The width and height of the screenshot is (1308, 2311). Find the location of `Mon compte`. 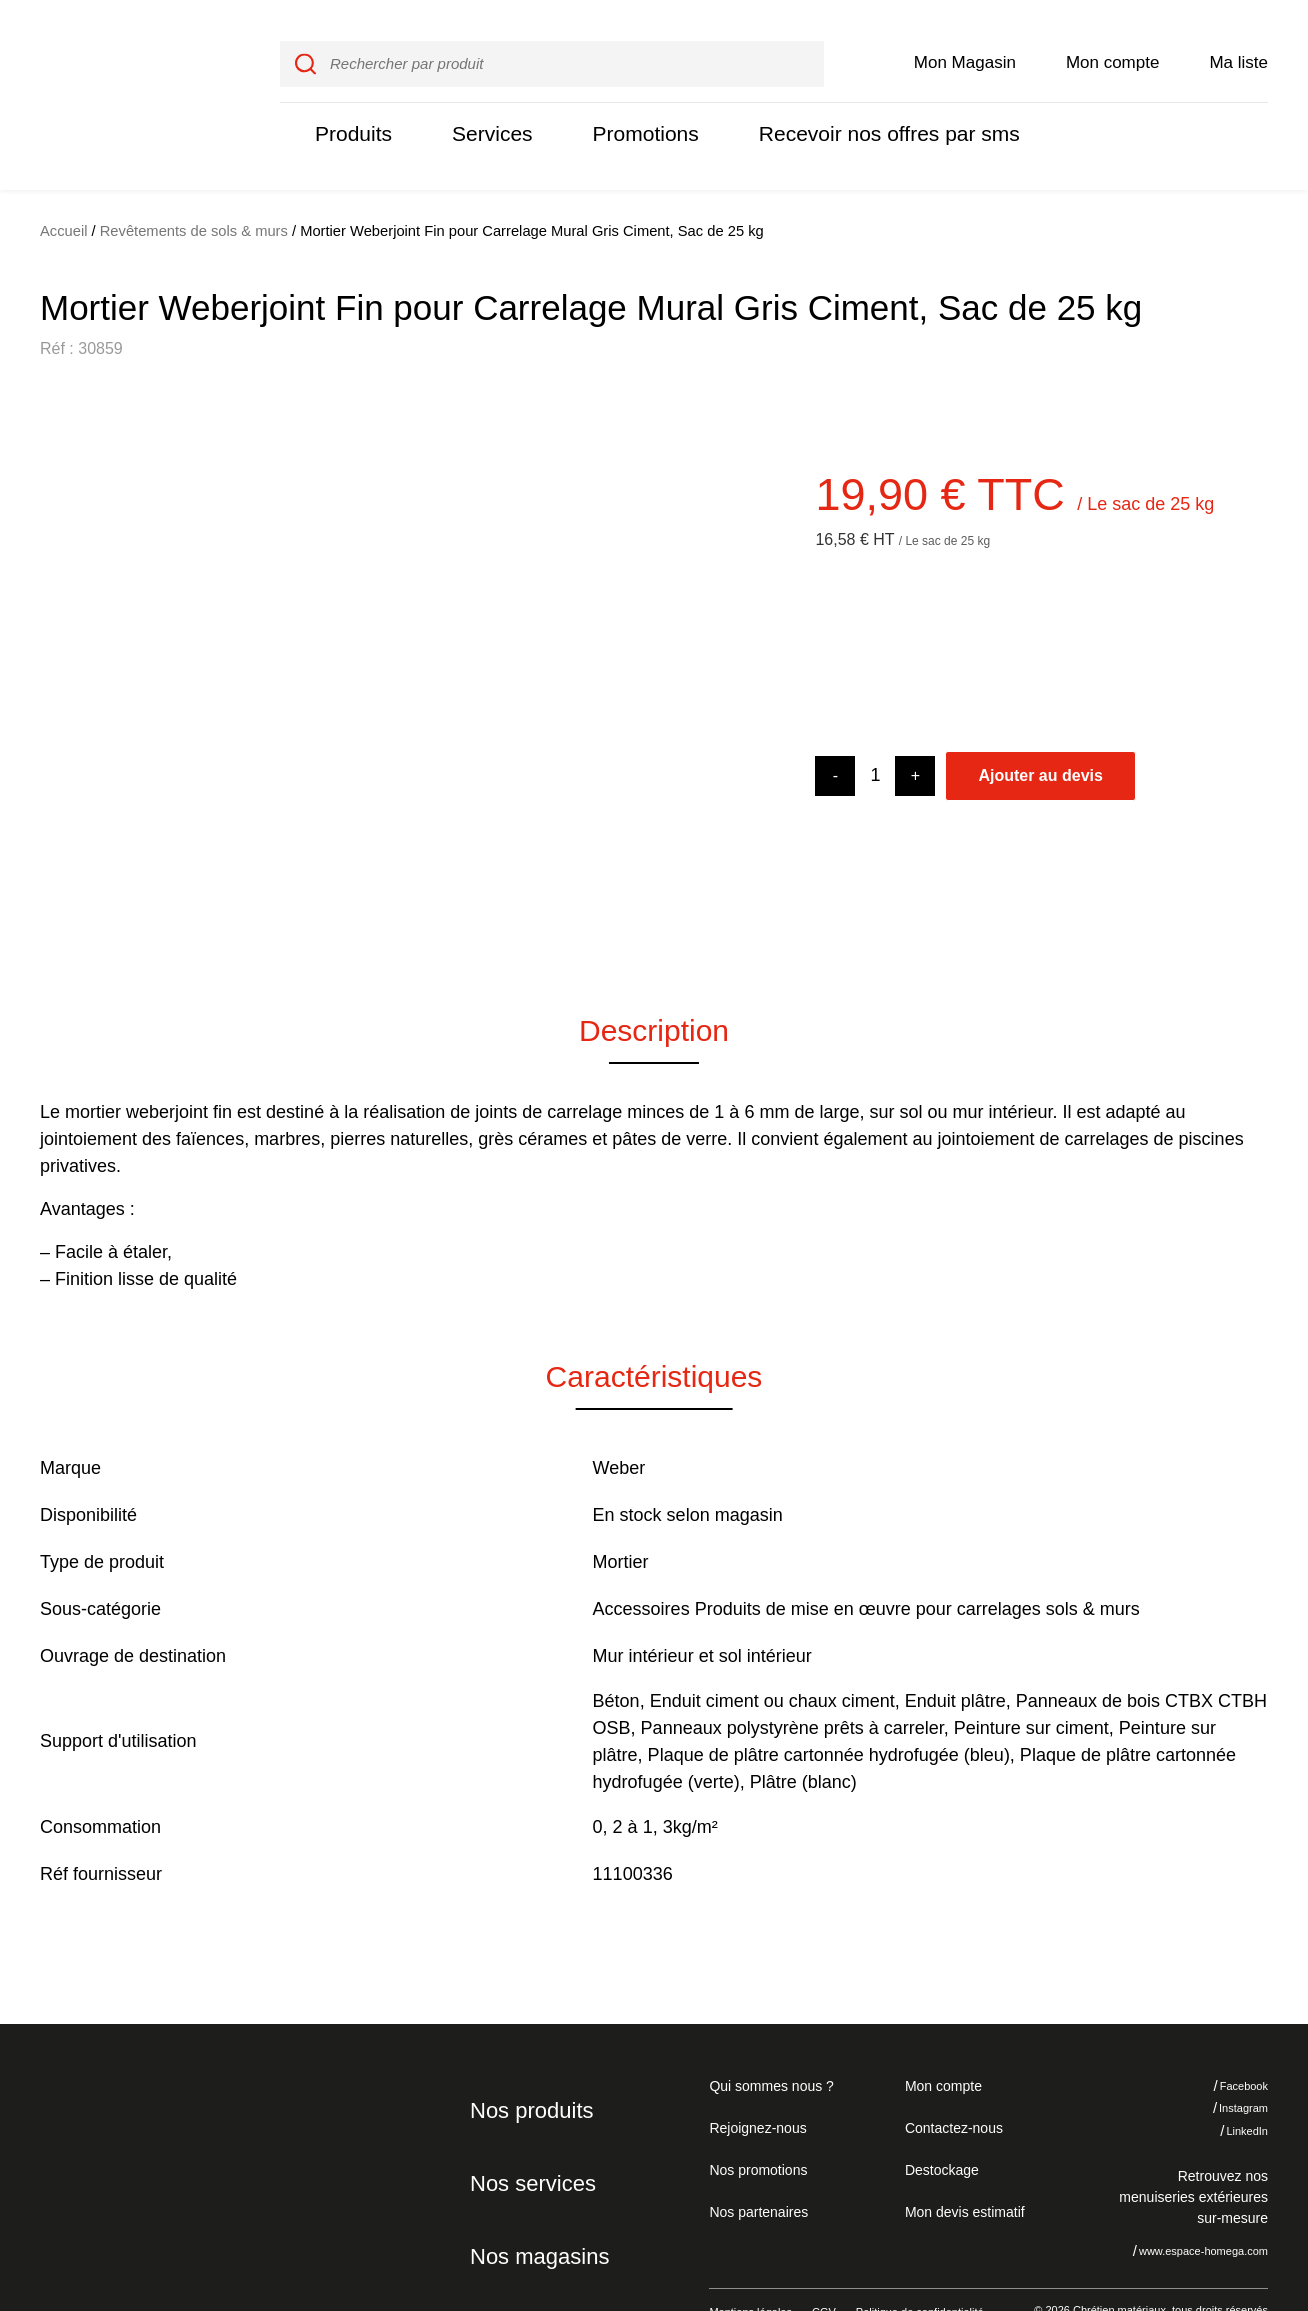

Mon compte is located at coordinates (1113, 41).